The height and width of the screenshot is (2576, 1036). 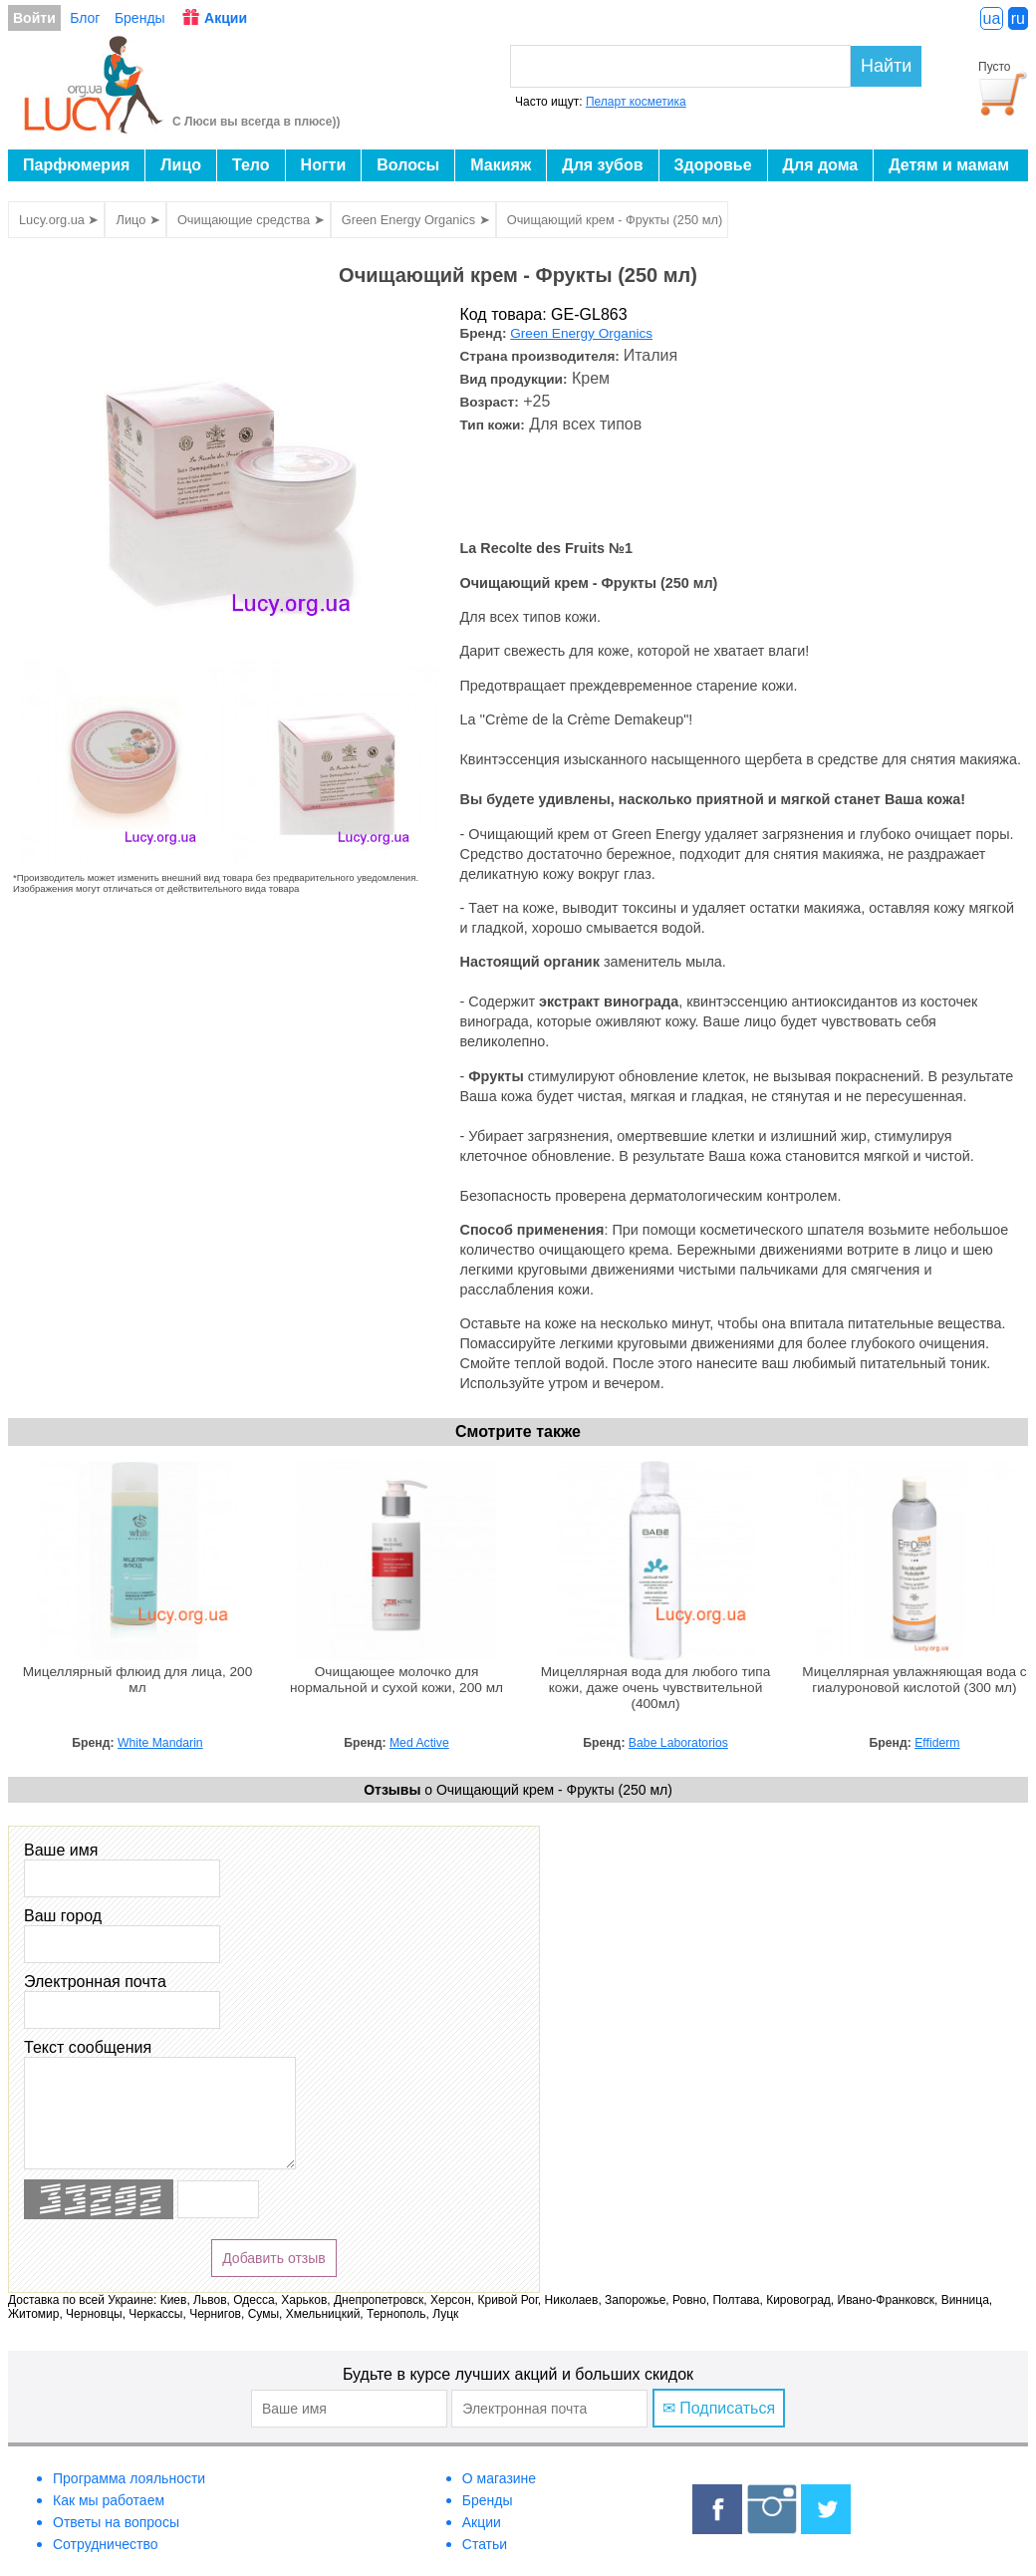 I want to click on Ответы на вопросы, so click(x=116, y=2522).